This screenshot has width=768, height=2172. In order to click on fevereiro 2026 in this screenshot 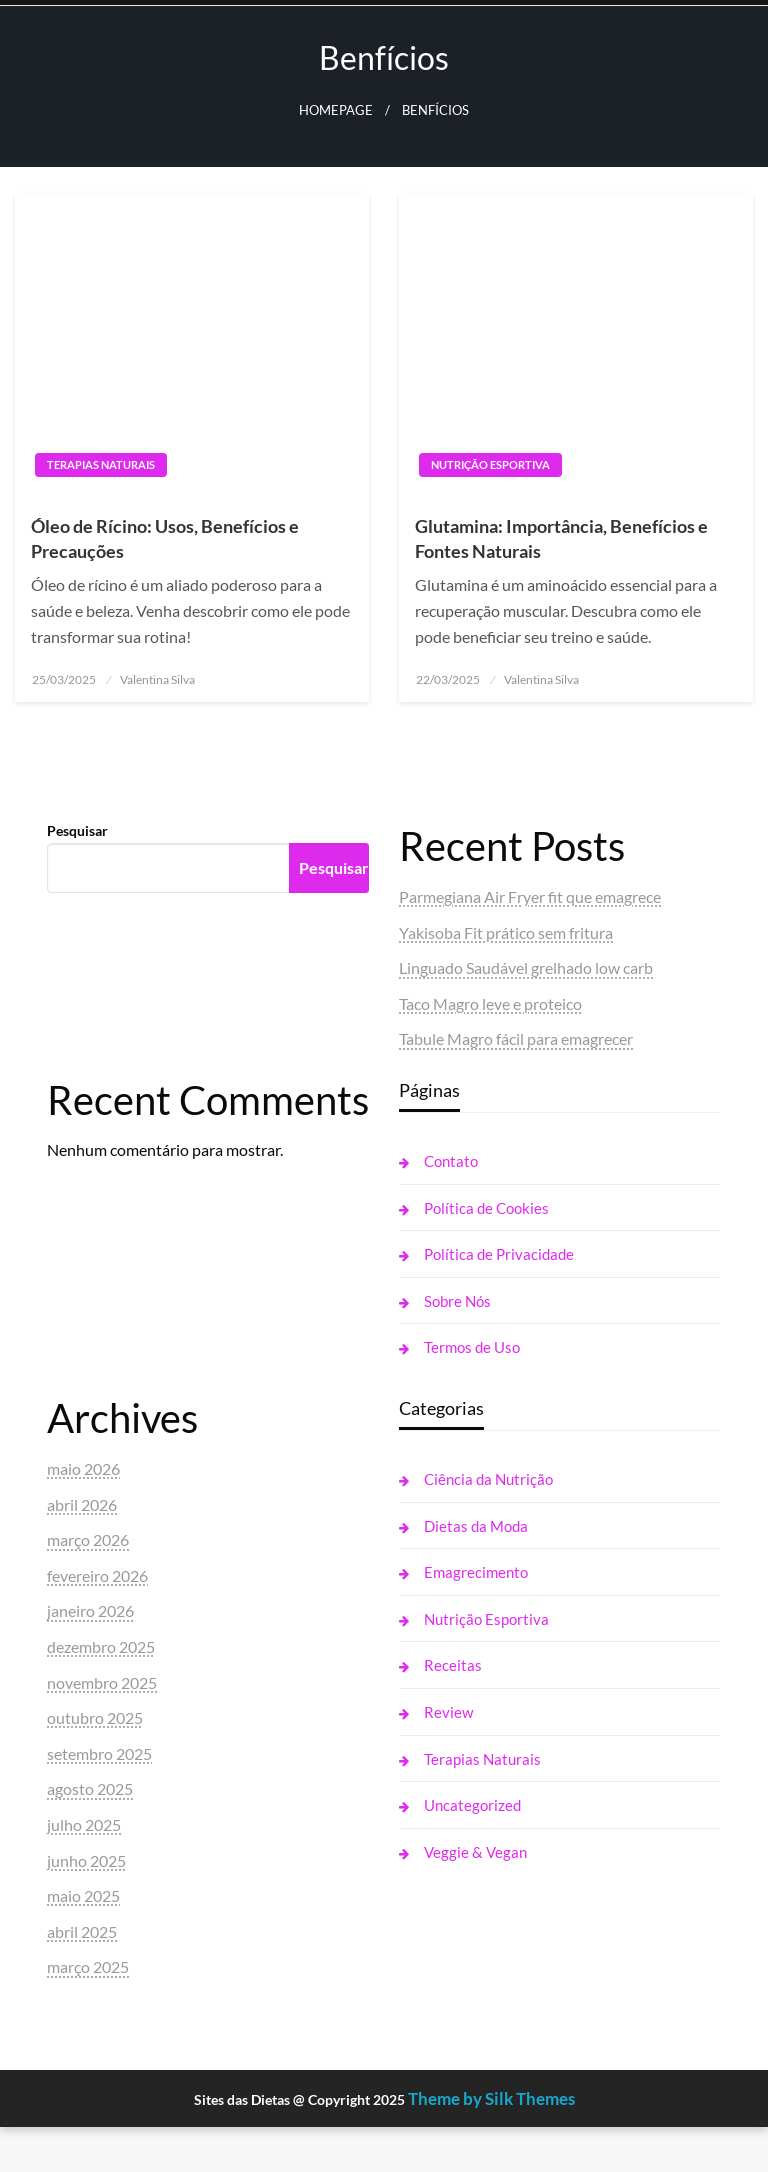, I will do `click(97, 1575)`.